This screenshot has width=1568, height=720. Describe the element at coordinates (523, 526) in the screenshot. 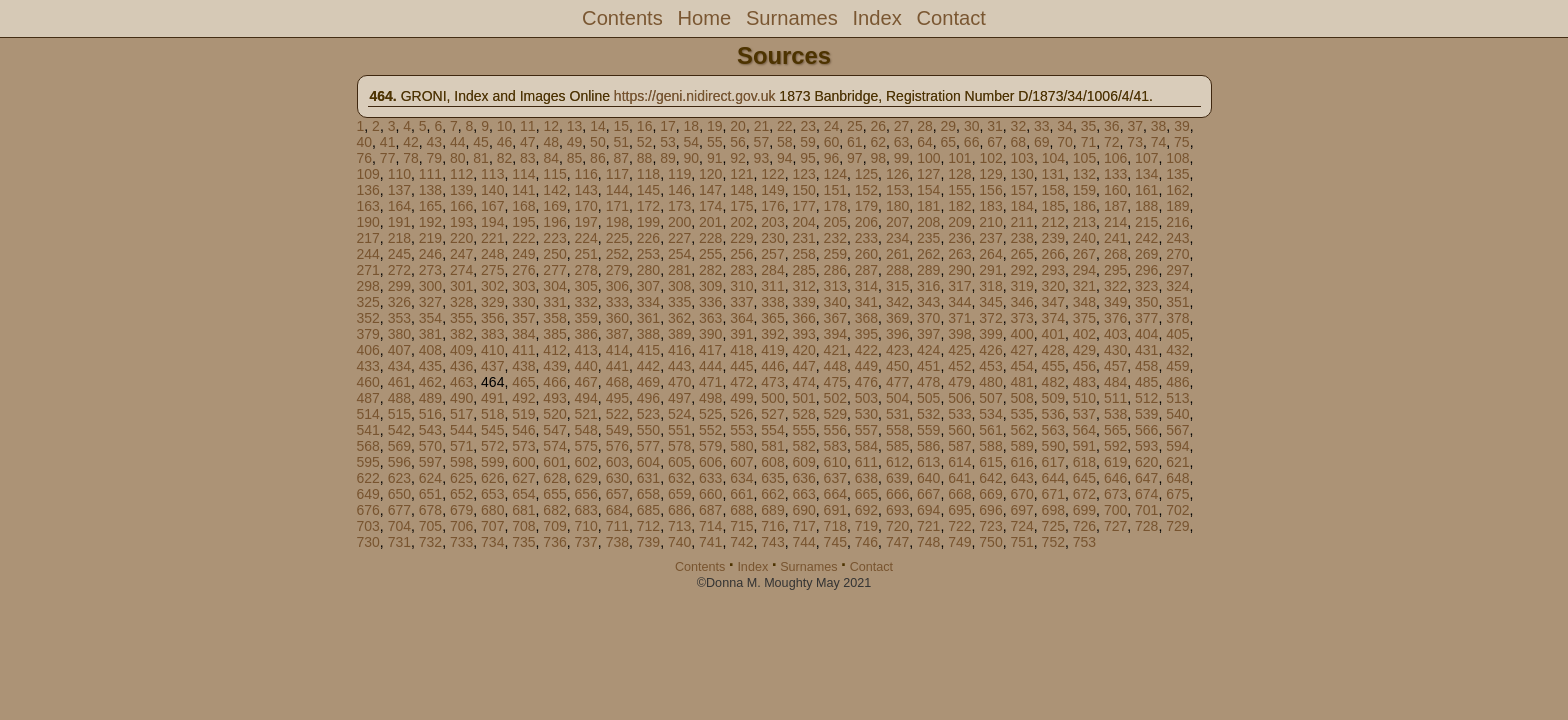

I see `708` at that location.